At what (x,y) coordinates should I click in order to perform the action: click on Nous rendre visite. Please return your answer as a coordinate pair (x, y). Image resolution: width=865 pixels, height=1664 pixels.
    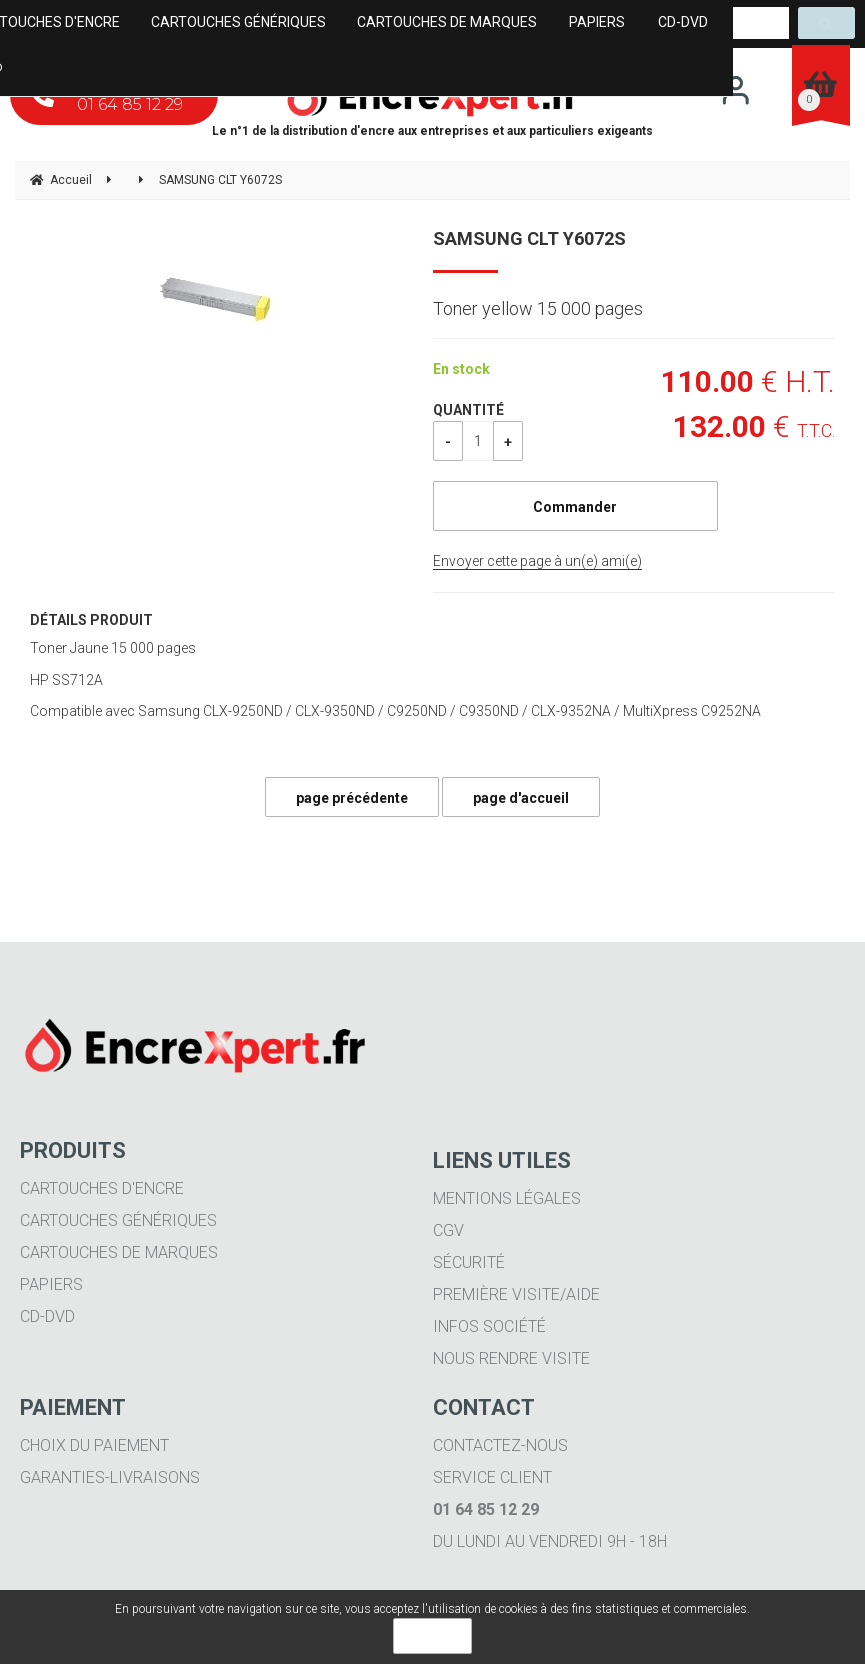
    Looking at the image, I should click on (511, 1358).